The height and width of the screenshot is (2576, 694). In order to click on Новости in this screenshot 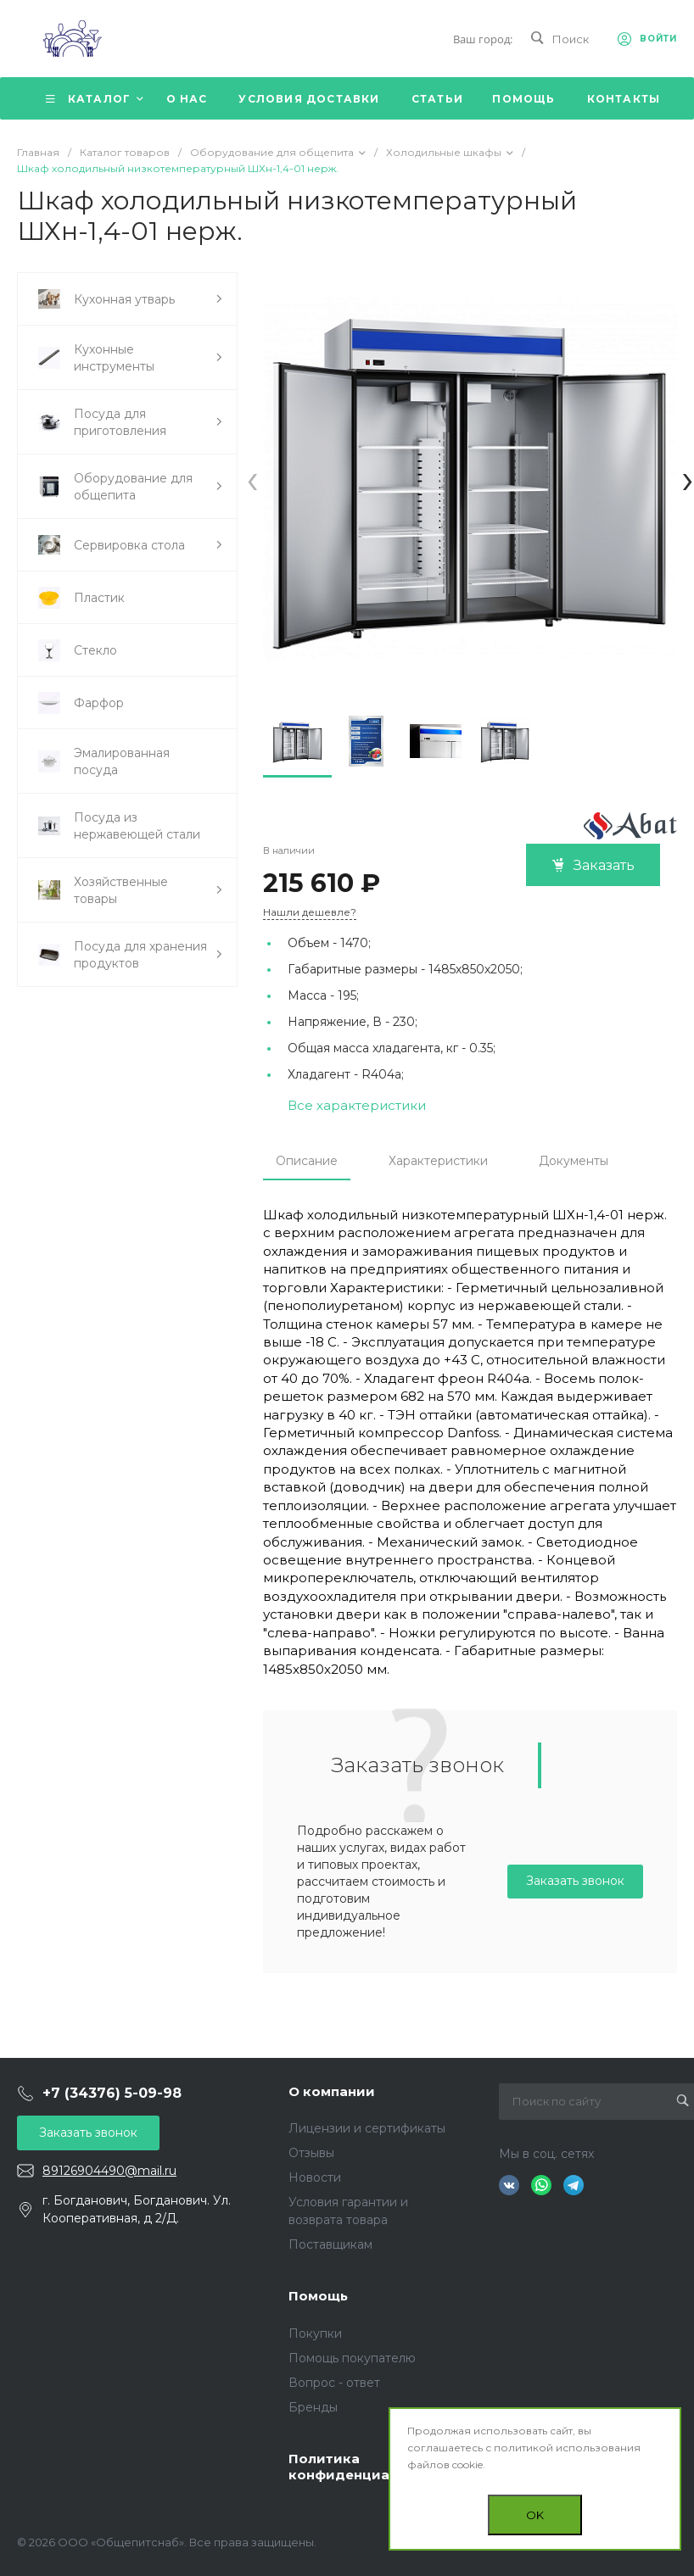, I will do `click(314, 2177)`.